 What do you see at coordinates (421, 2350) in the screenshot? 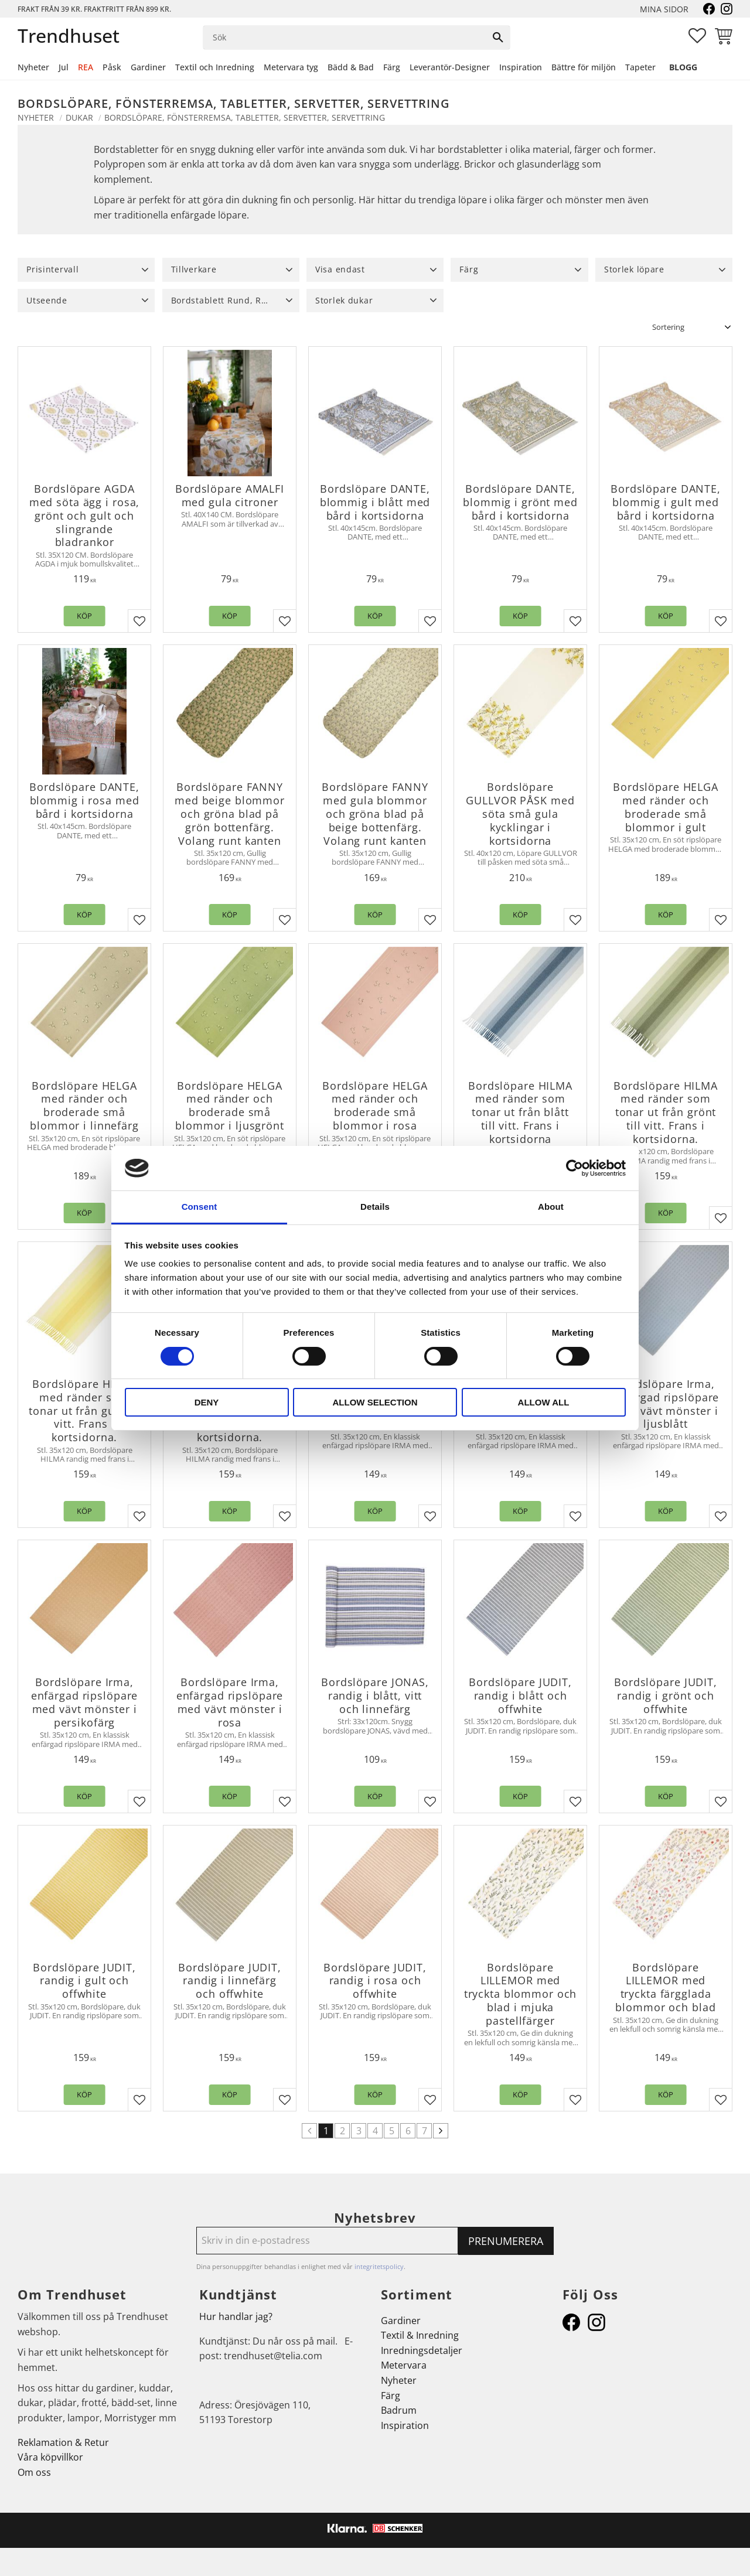
I see `Inredningsdetaljer` at bounding box center [421, 2350].